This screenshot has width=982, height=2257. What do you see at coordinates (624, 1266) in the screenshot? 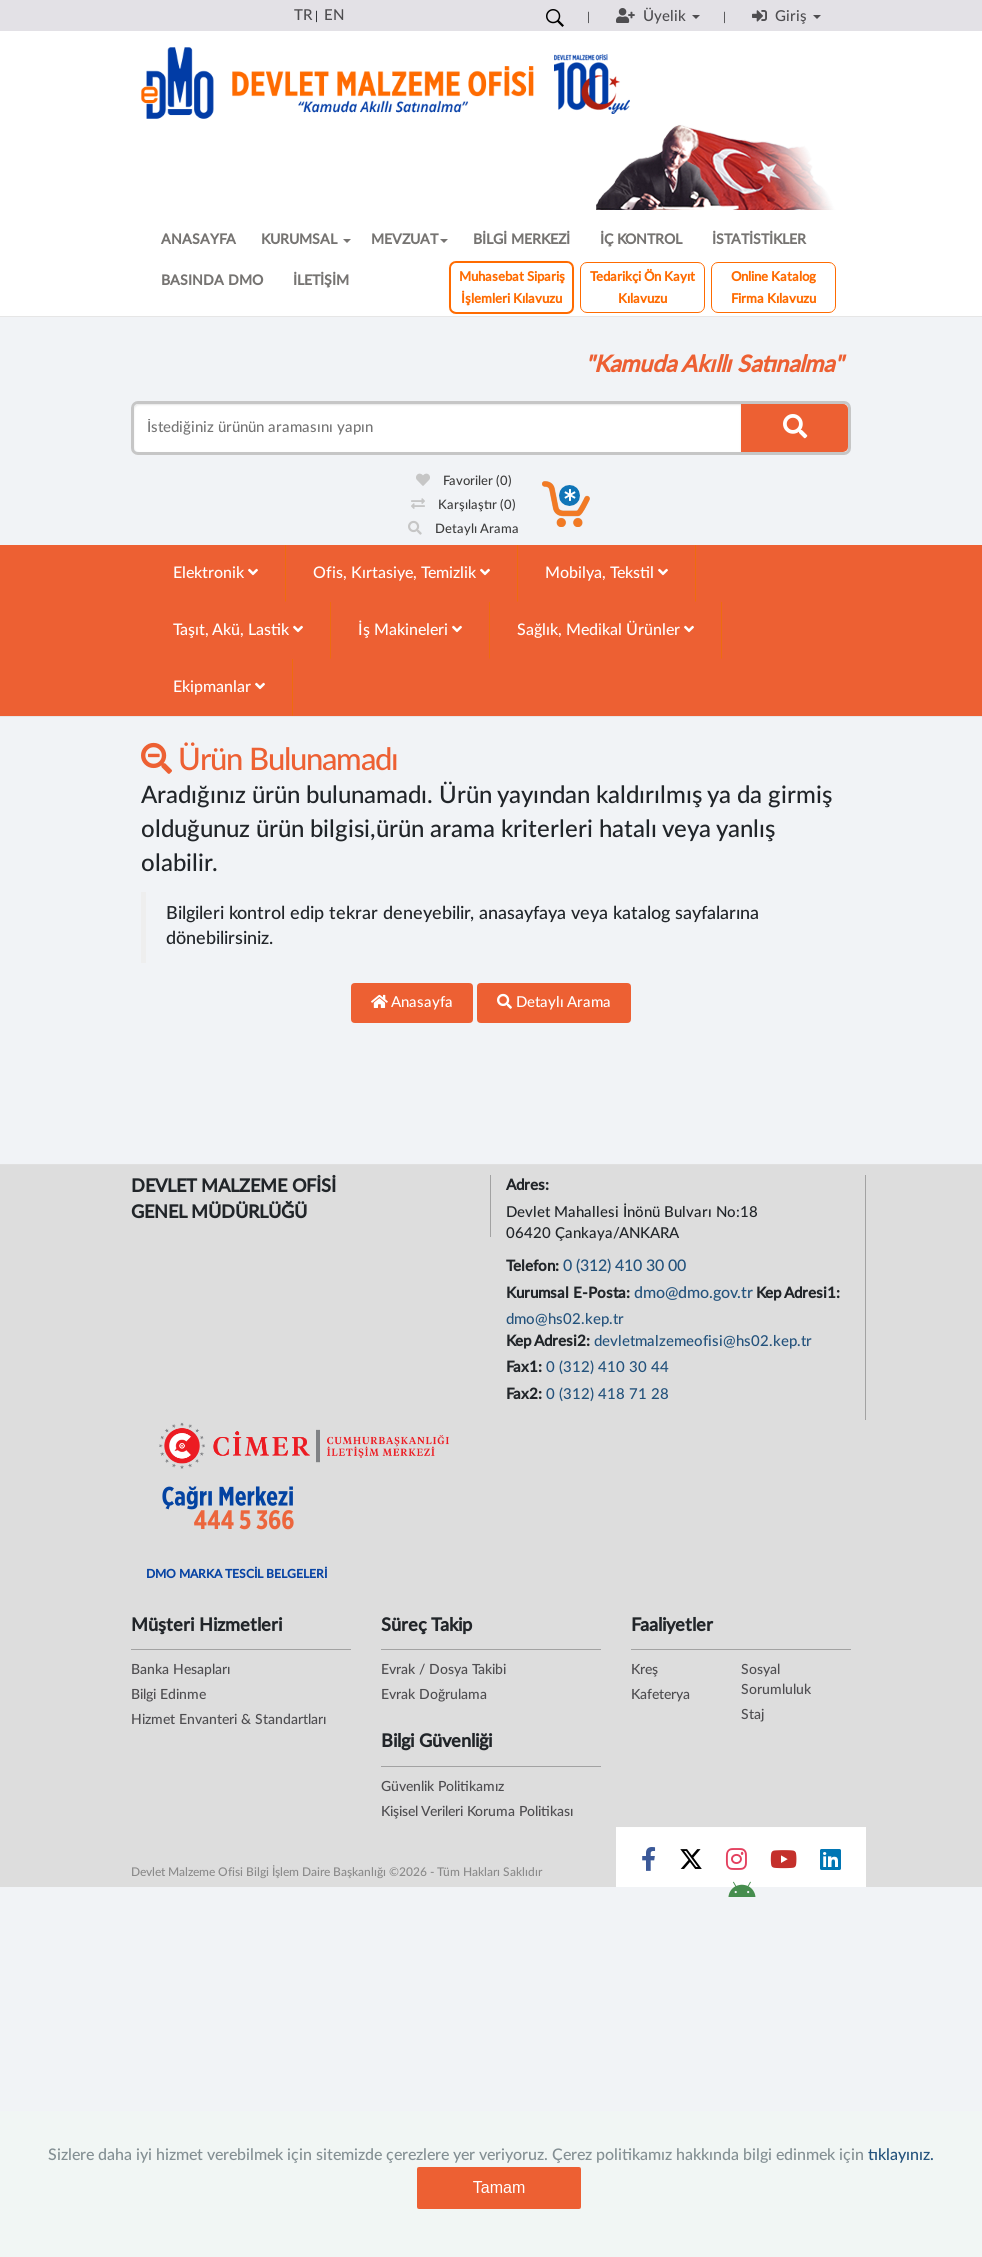
I see `0 (312) 410 30 00` at bounding box center [624, 1266].